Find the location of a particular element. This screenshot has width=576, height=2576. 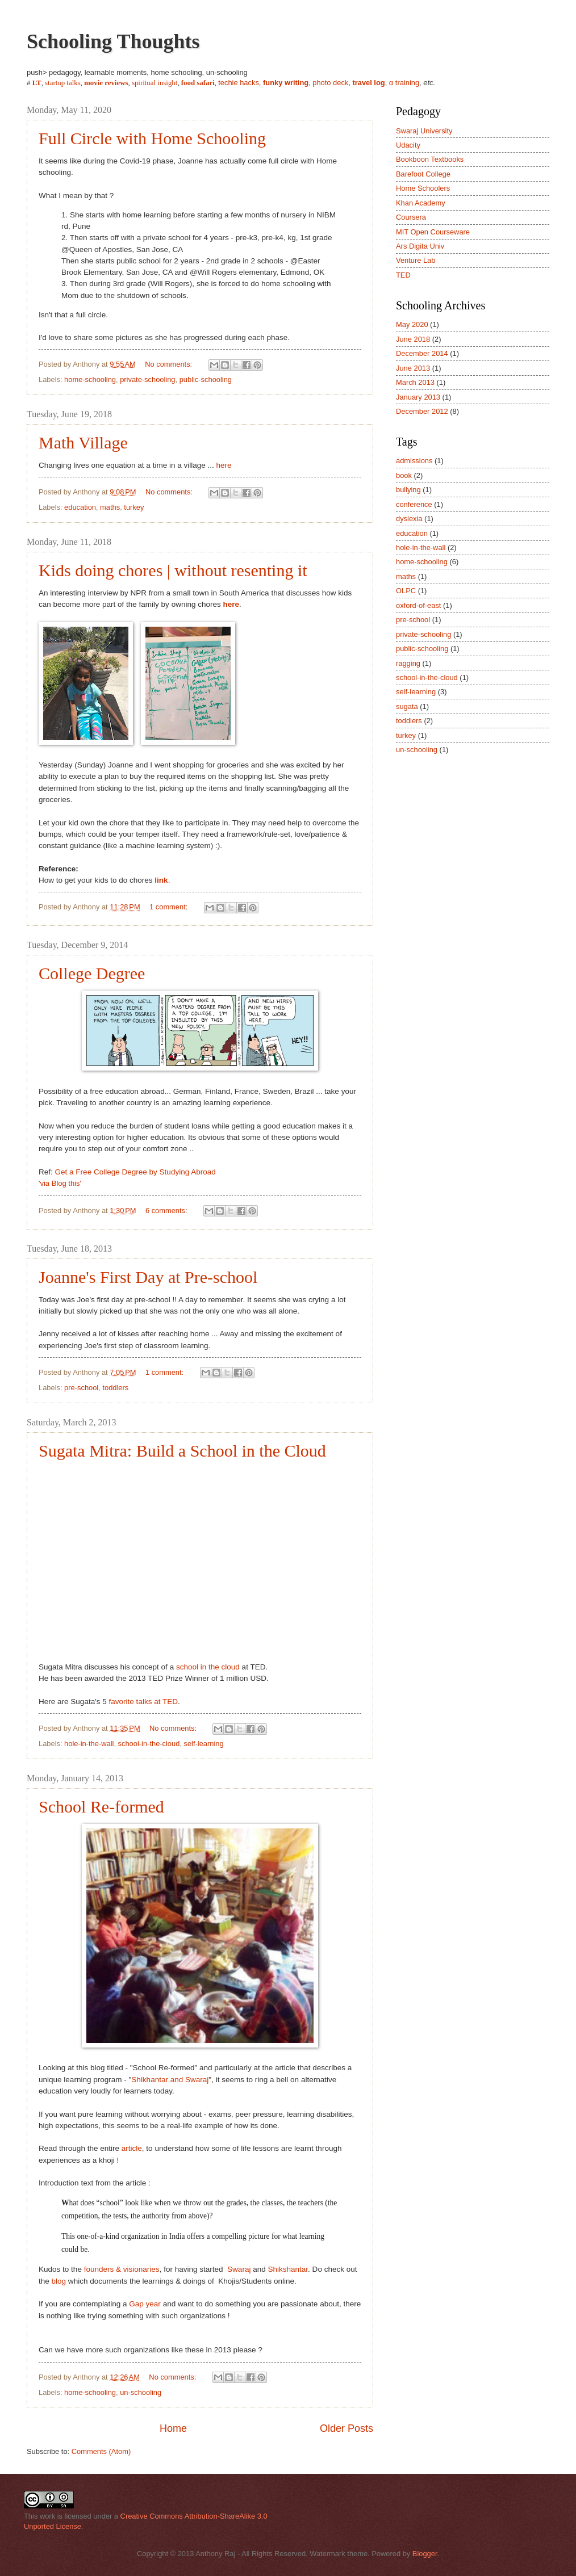

ragging is located at coordinates (408, 663).